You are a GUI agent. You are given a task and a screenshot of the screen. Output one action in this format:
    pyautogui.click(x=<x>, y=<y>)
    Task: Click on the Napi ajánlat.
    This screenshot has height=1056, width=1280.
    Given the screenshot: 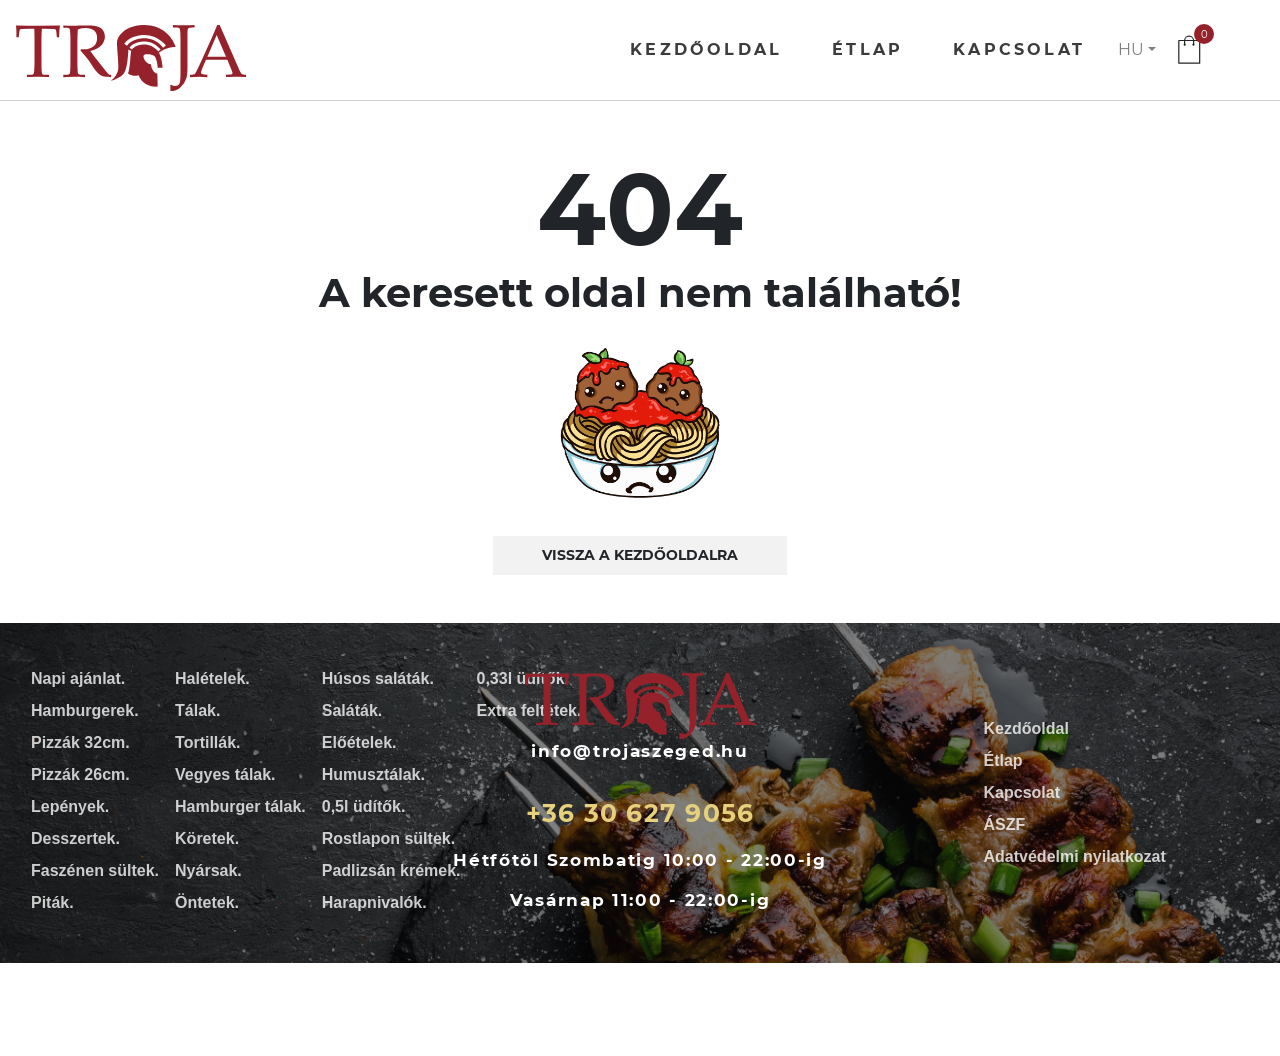 What is the action you would take?
    pyautogui.click(x=78, y=678)
    